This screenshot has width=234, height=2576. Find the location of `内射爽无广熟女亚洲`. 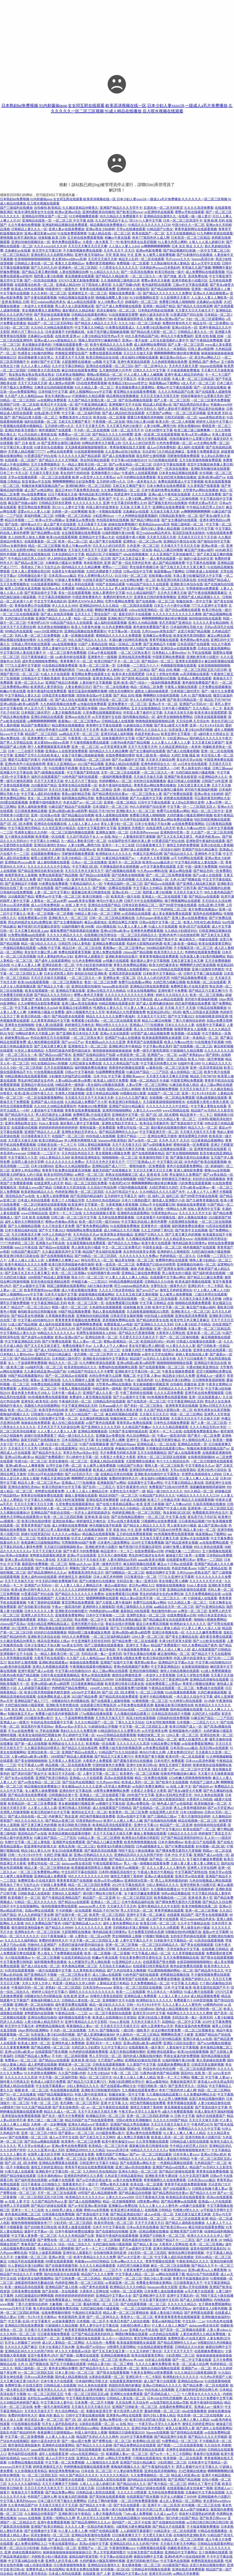

内射爽无广熟女亚洲 is located at coordinates (63, 1816).